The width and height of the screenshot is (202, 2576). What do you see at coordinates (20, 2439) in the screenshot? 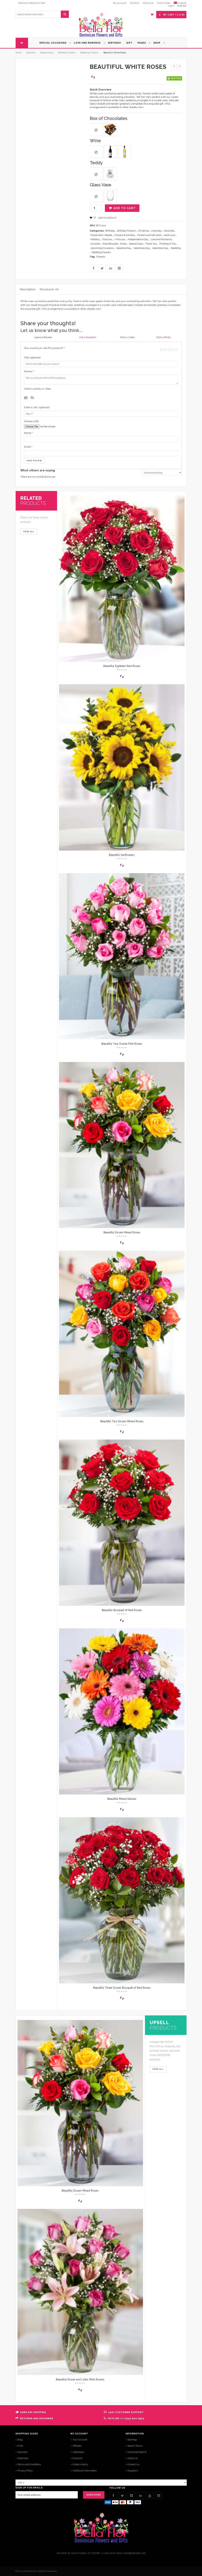
I see `Blog` at bounding box center [20, 2439].